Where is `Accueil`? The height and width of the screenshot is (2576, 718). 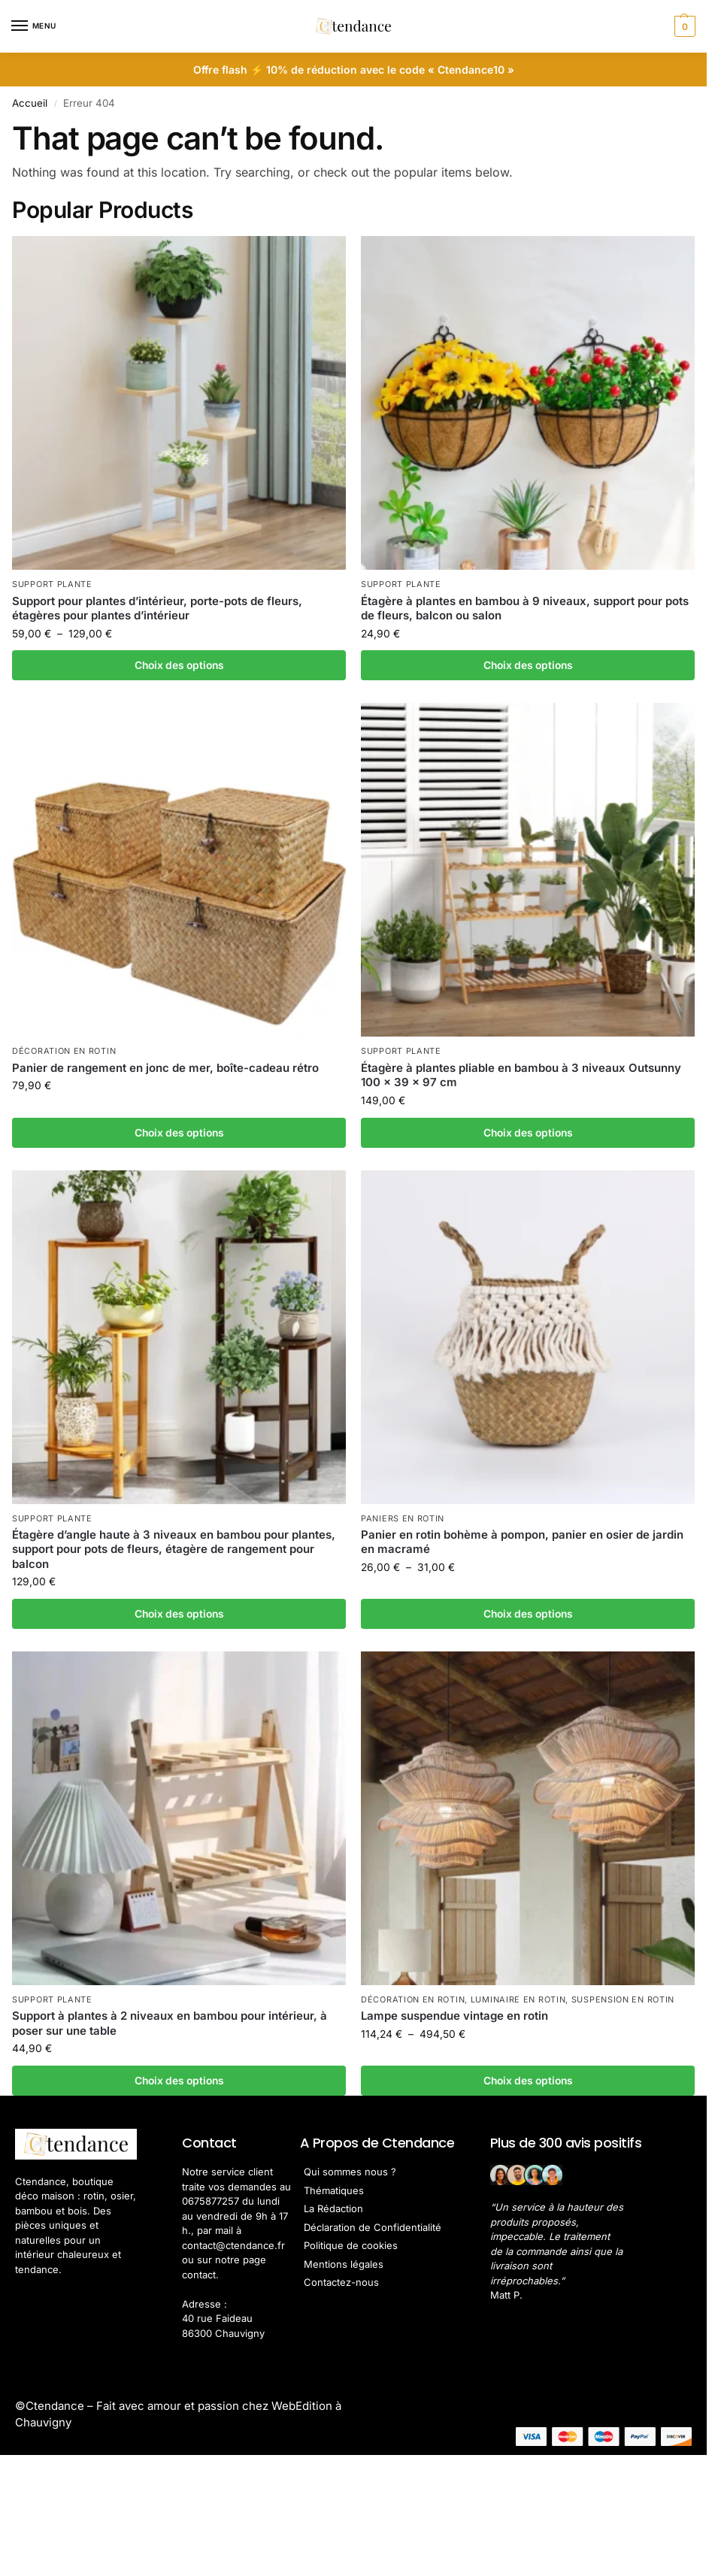
Accueil is located at coordinates (29, 103).